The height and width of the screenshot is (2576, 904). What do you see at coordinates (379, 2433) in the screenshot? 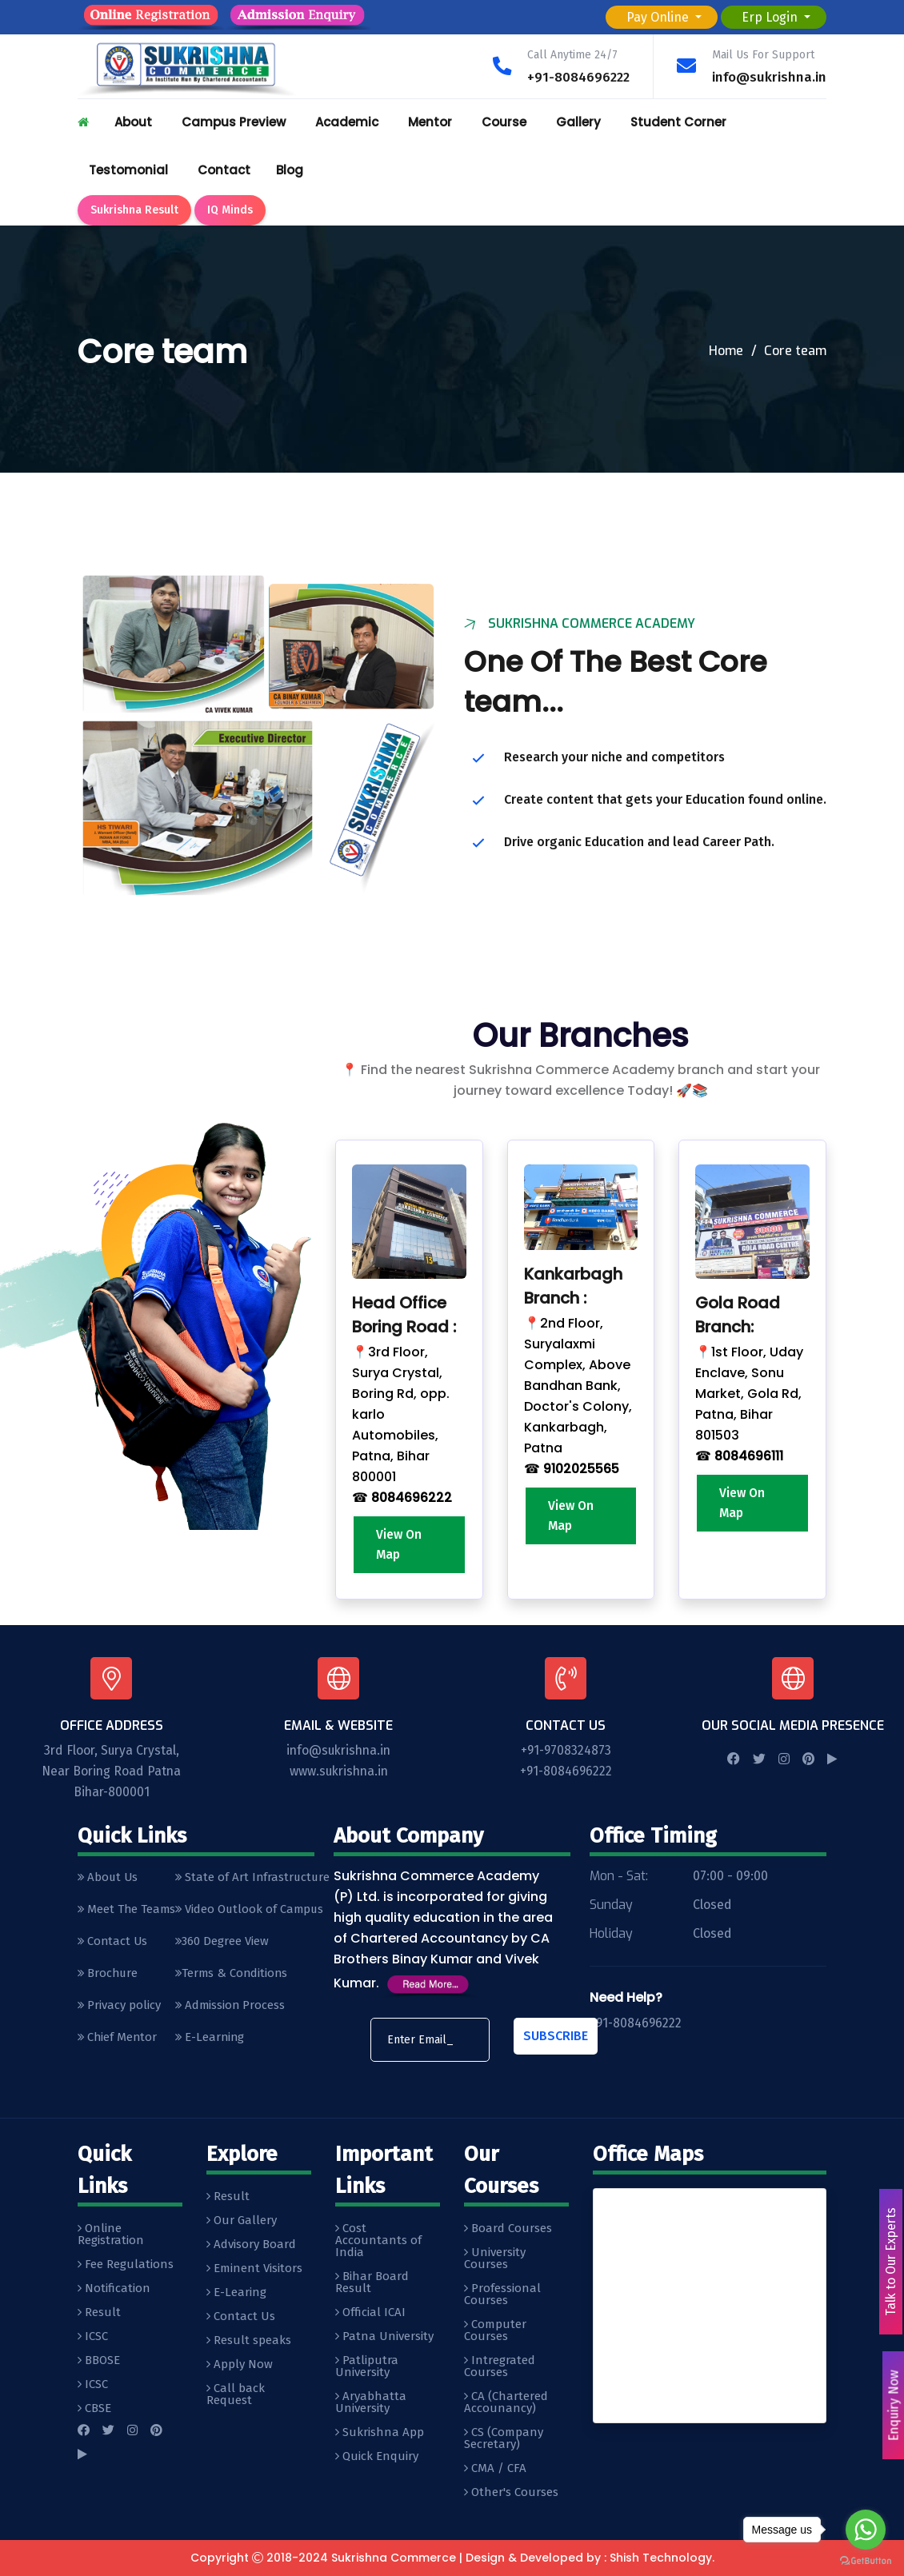
I see `Sukrishna App` at bounding box center [379, 2433].